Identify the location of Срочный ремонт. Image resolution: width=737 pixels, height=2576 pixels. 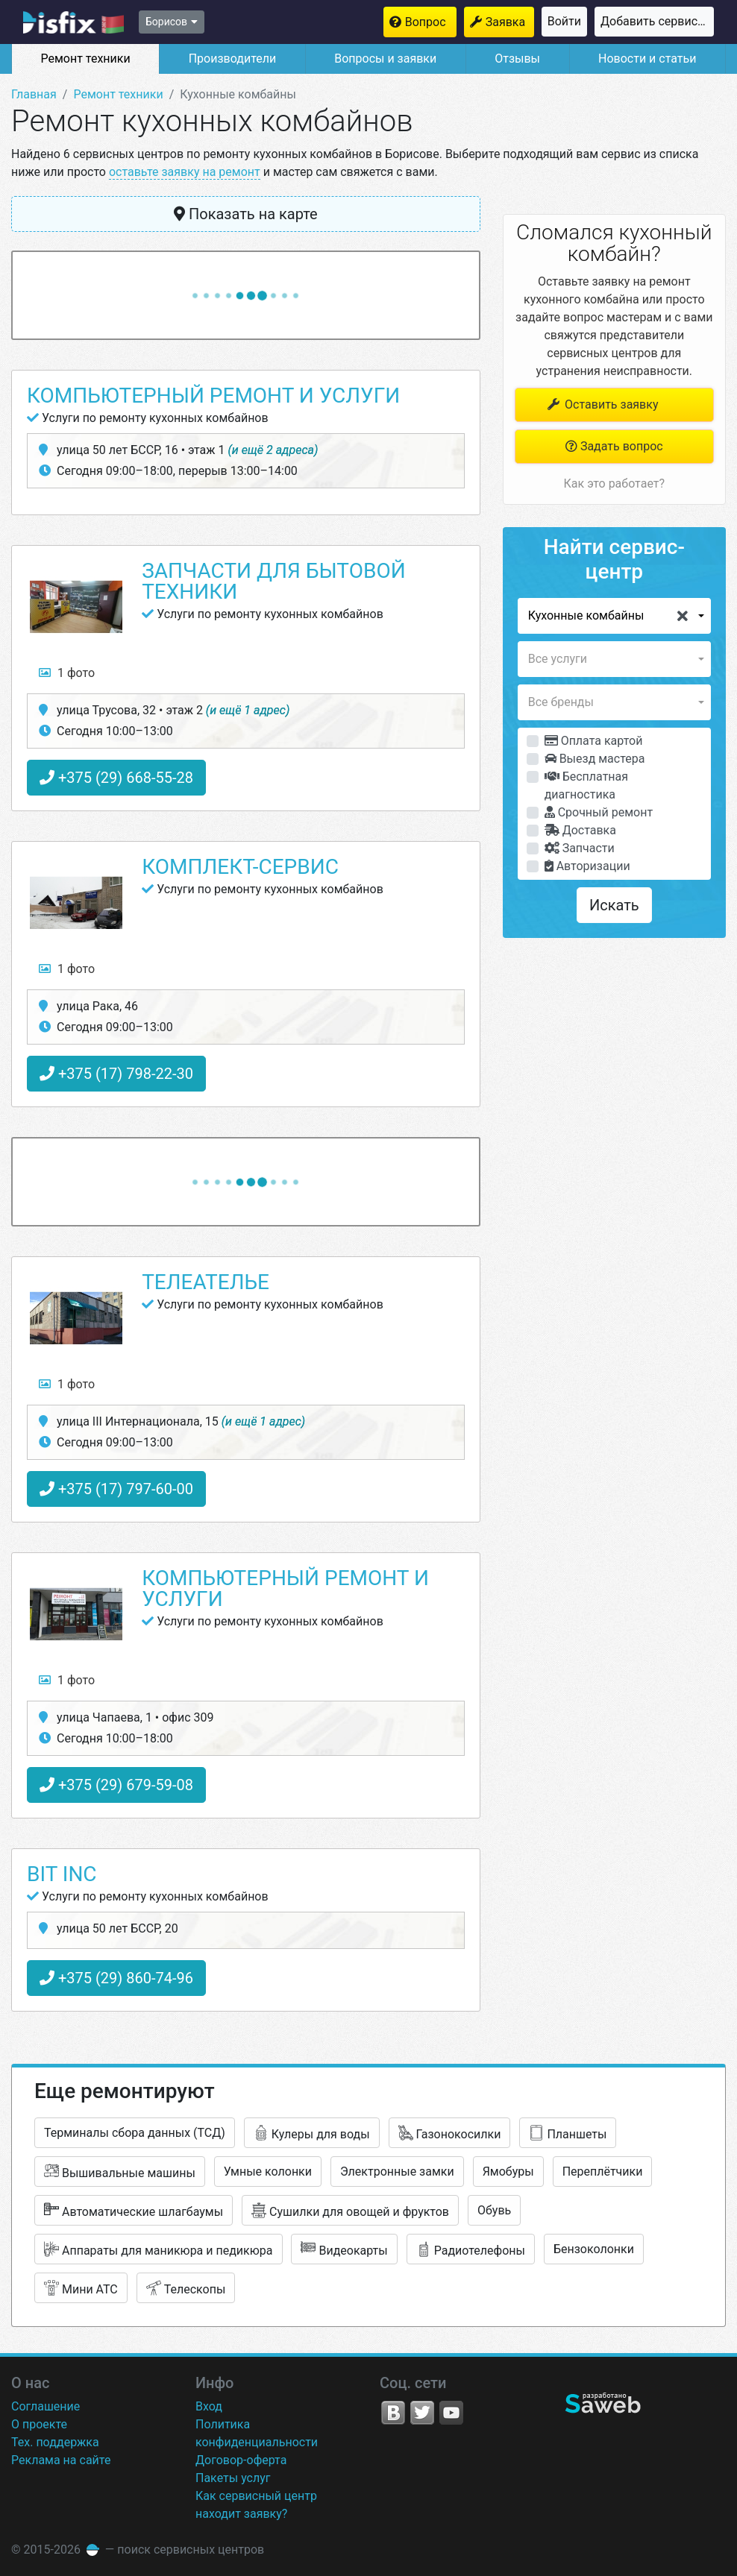
(599, 812).